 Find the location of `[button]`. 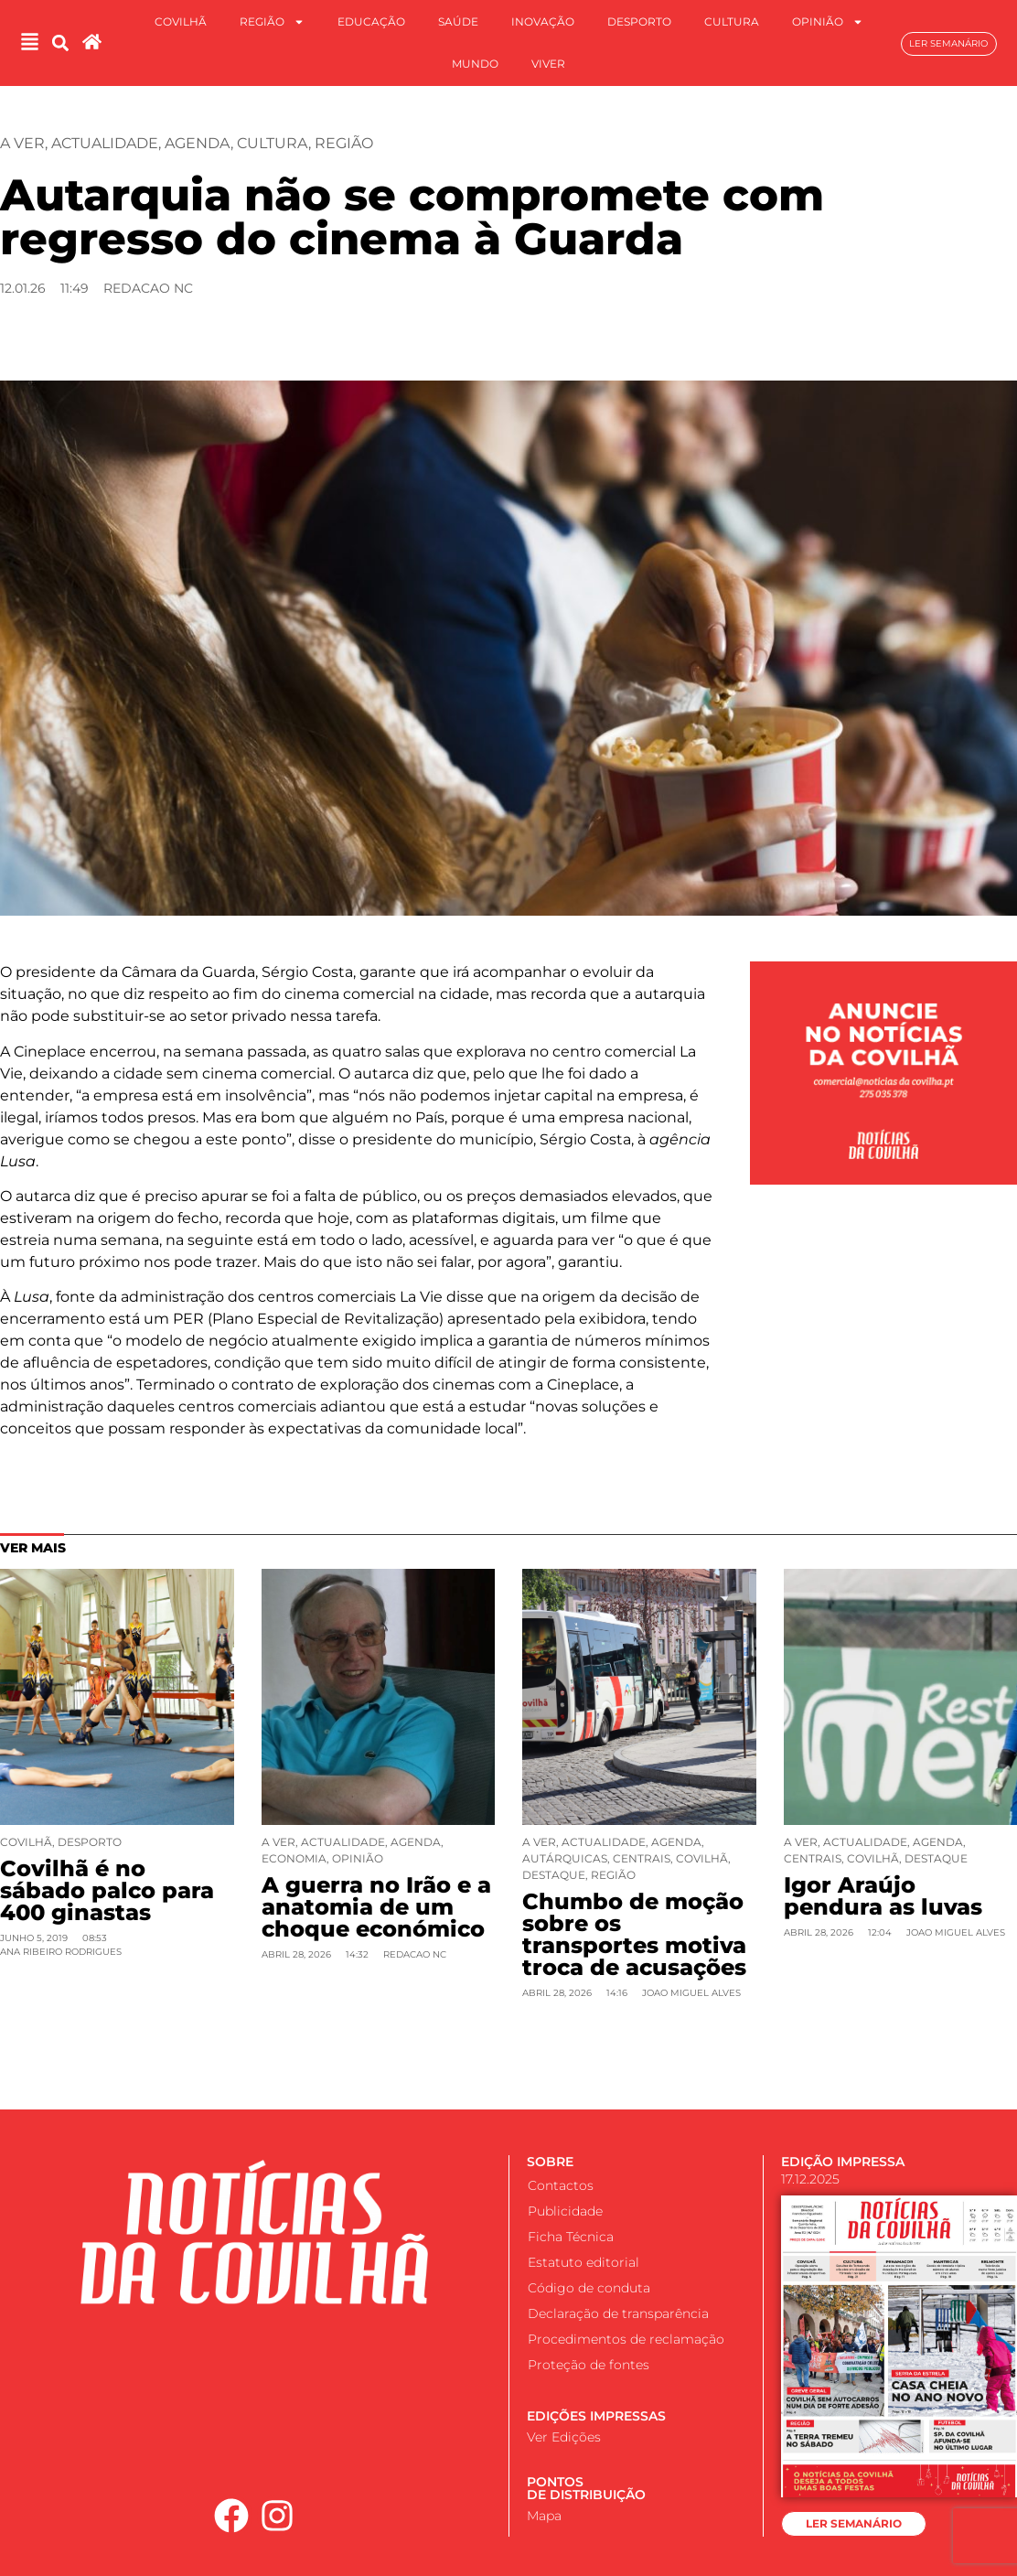

[button] is located at coordinates (60, 43).